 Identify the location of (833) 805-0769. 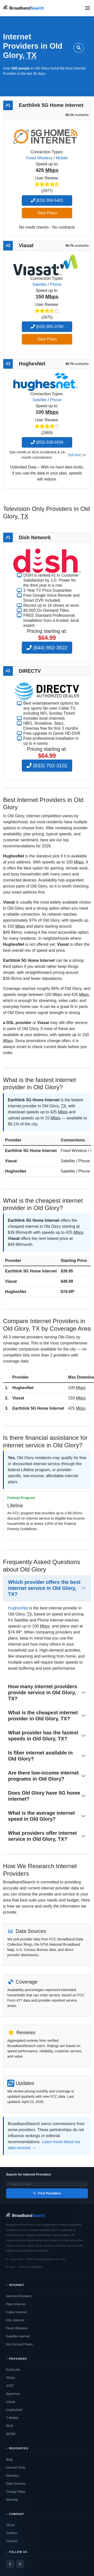
(47, 326).